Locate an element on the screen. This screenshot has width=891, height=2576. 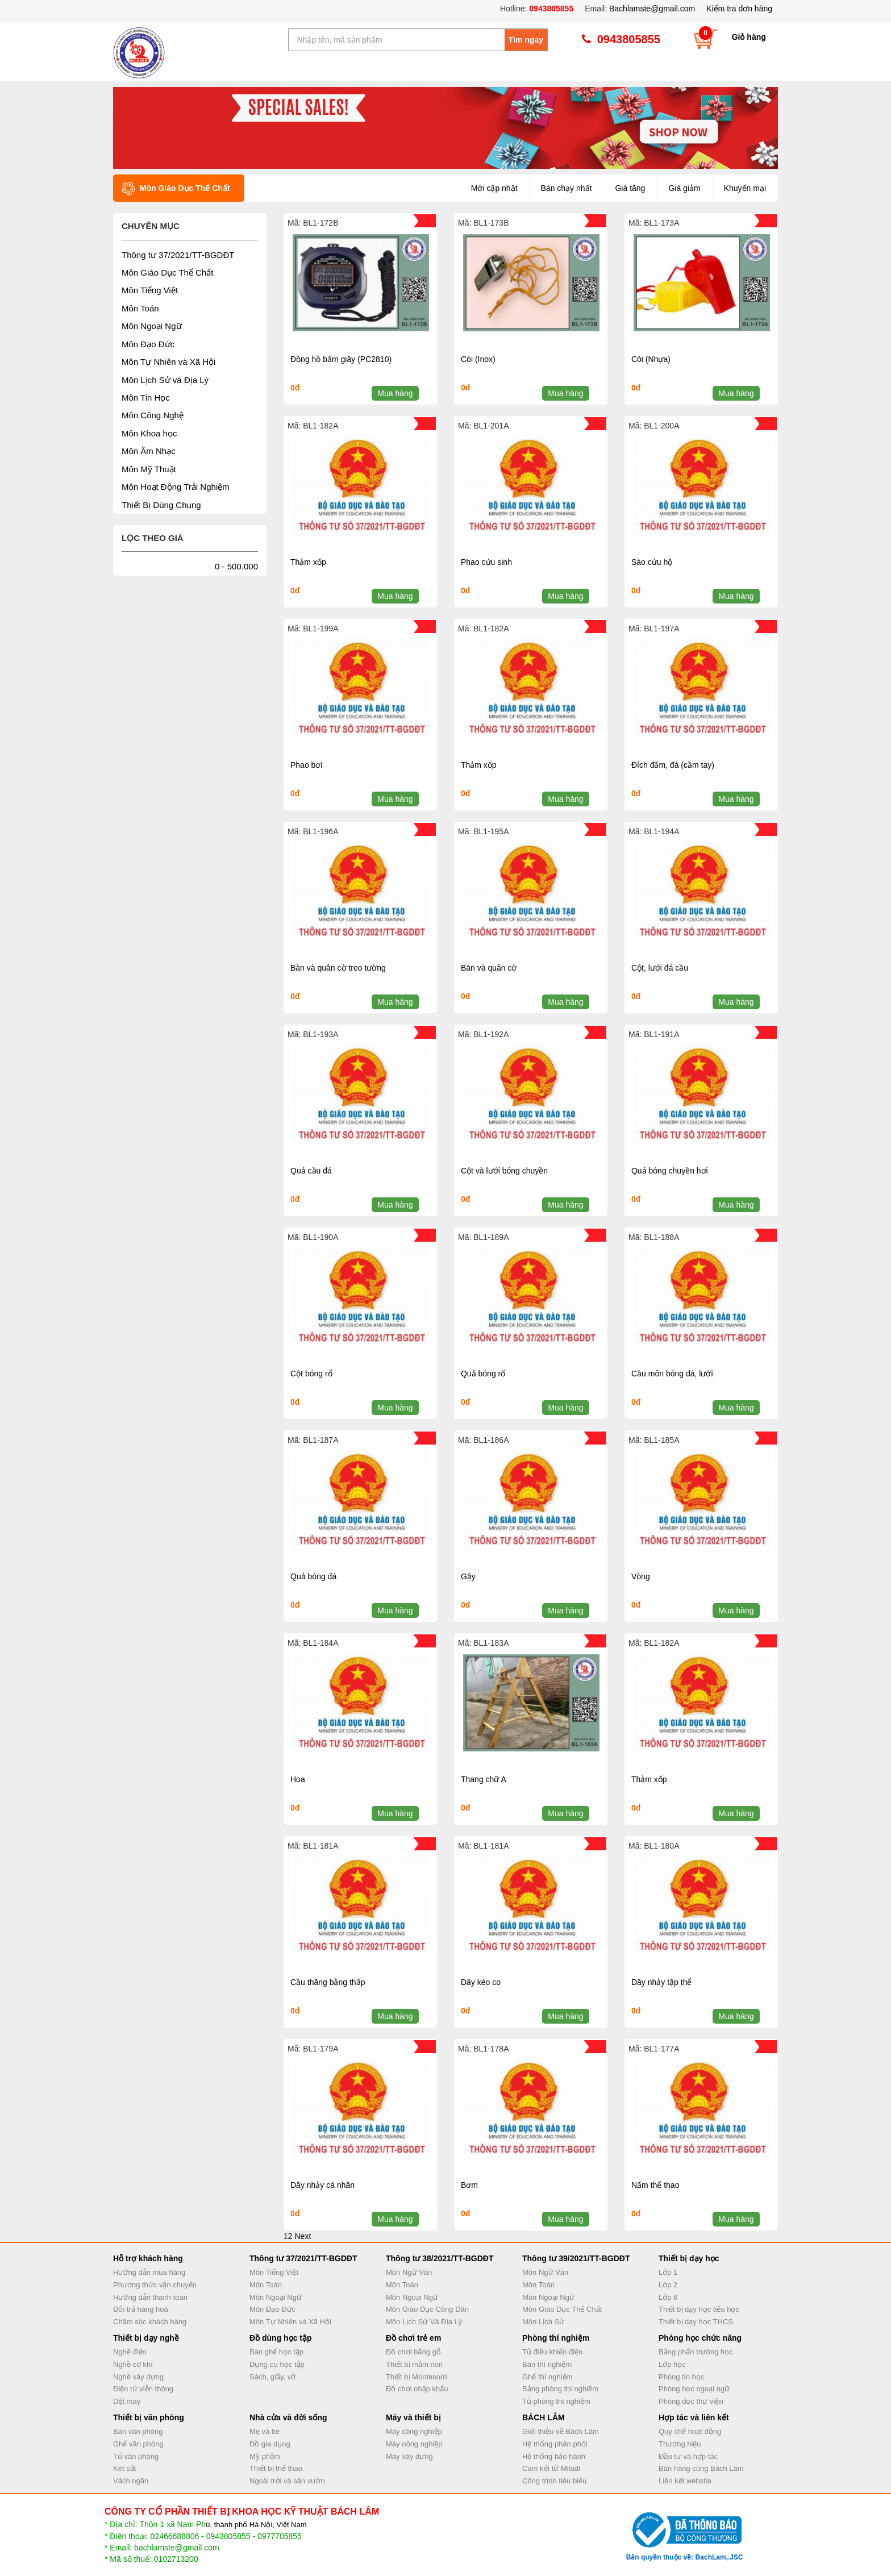
Sào cứu hộ is located at coordinates (651, 562).